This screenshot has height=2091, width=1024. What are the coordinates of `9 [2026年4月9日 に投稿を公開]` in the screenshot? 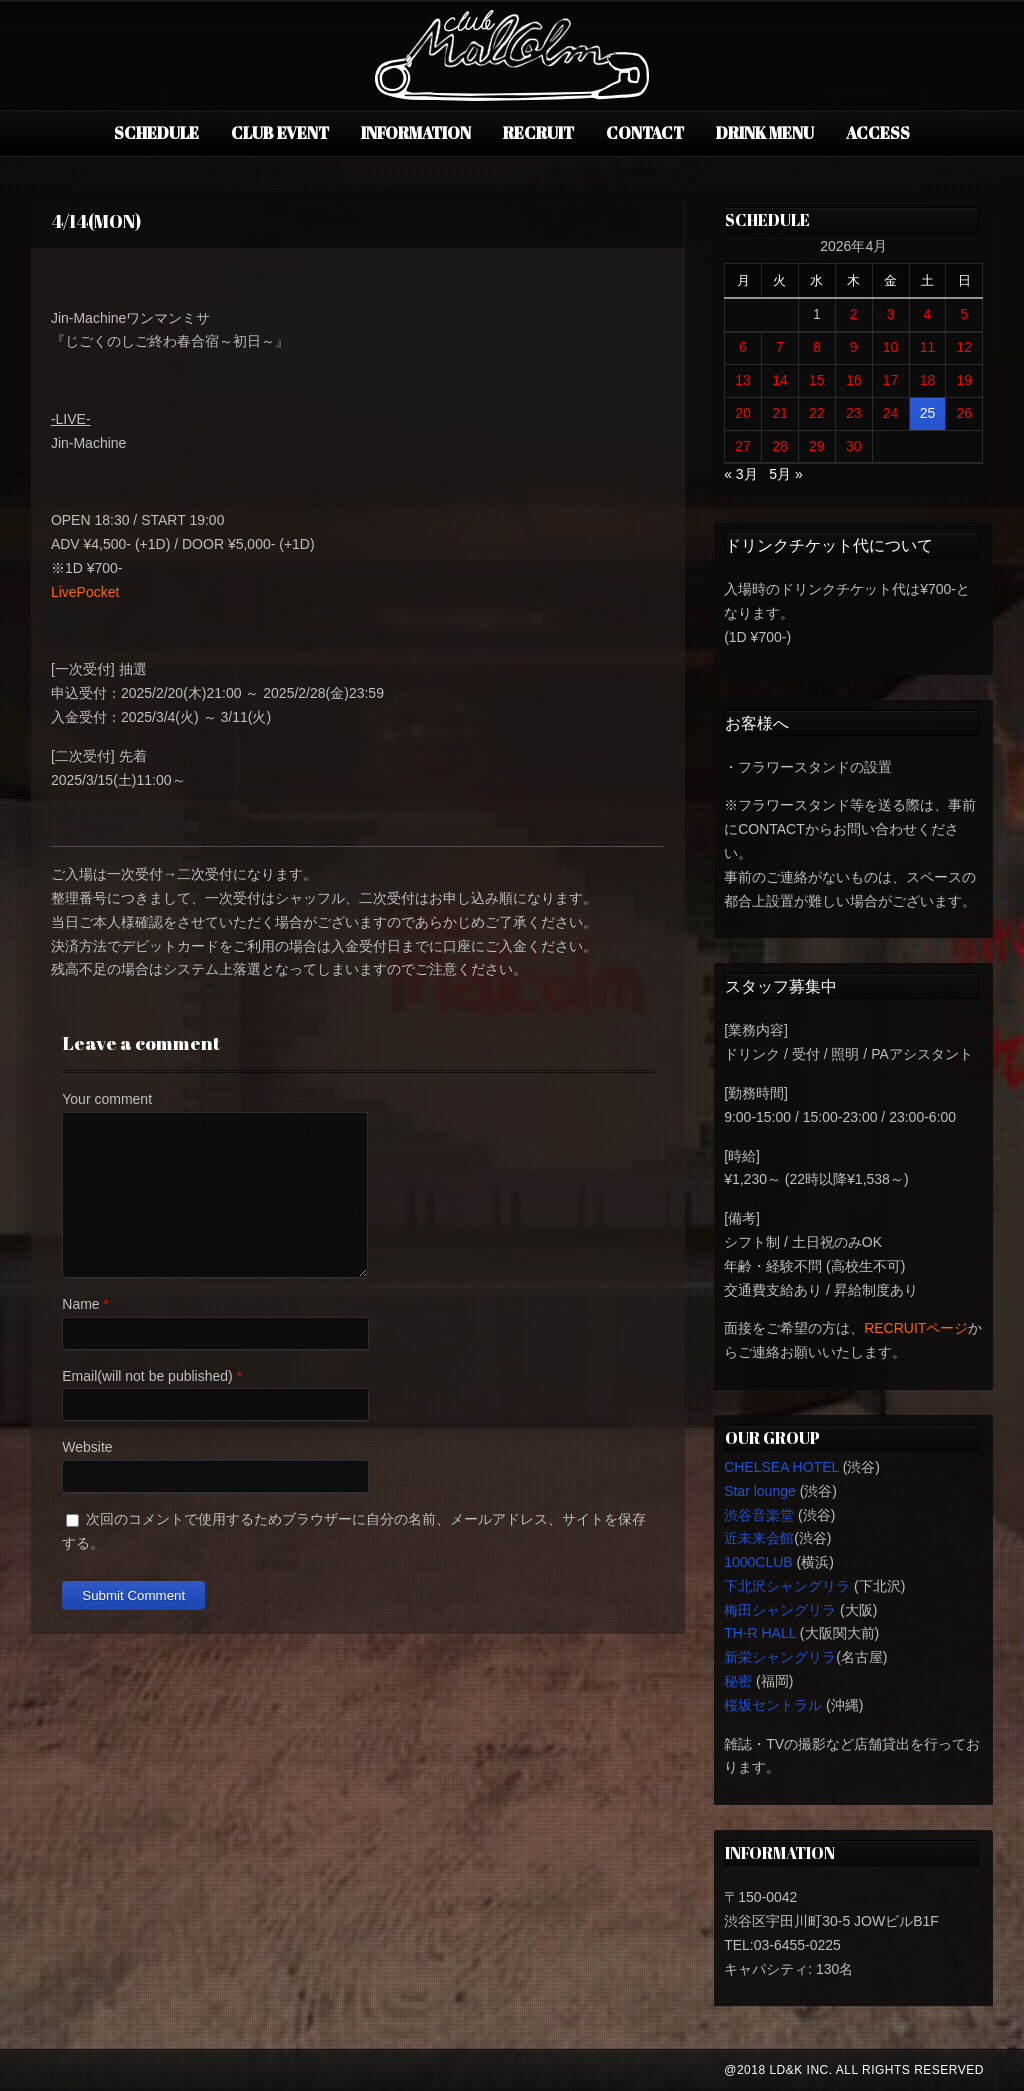 It's located at (854, 347).